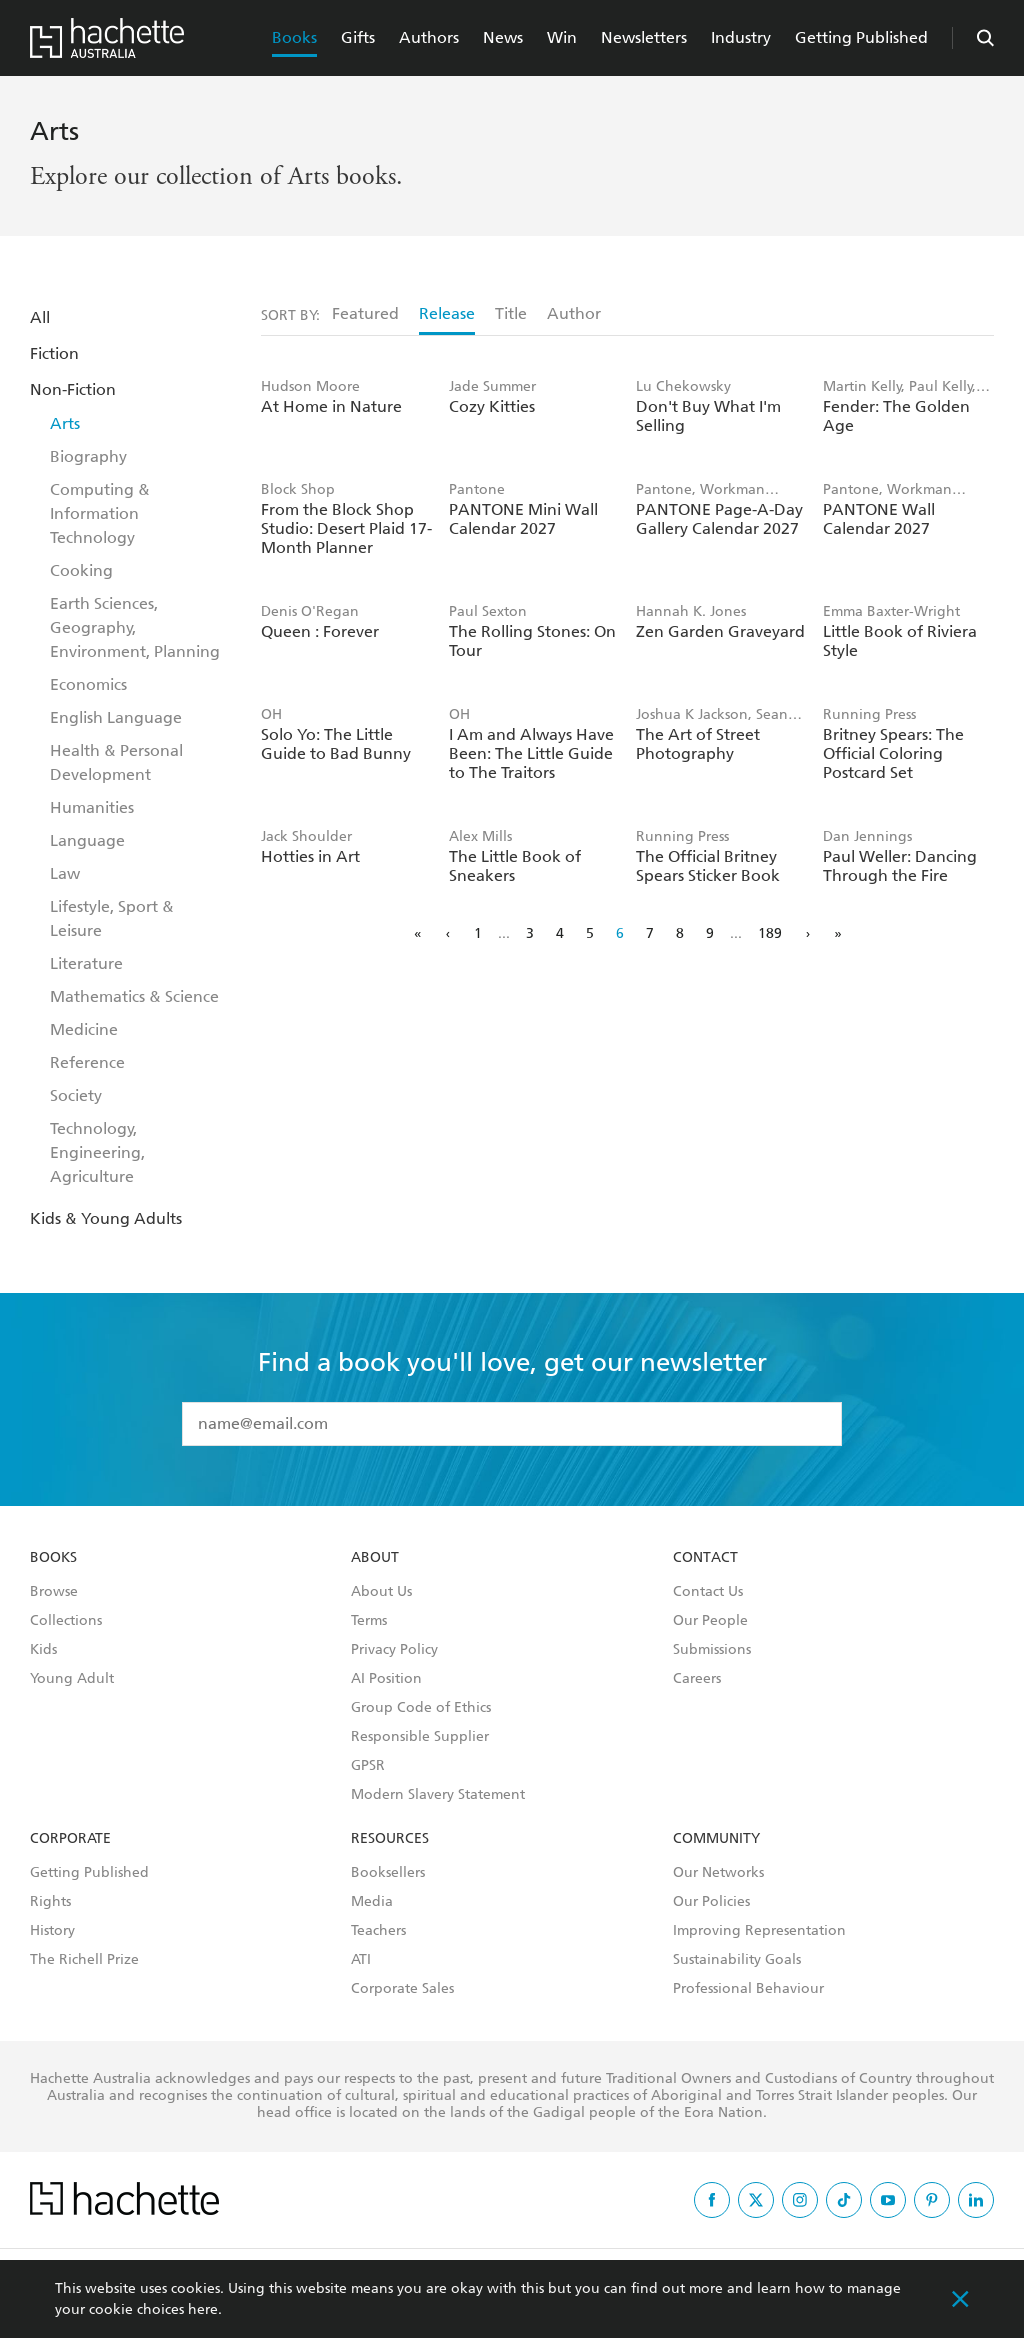 The width and height of the screenshot is (1024, 2338). Describe the element at coordinates (100, 513) in the screenshot. I see `Computing & Information Technology` at that location.